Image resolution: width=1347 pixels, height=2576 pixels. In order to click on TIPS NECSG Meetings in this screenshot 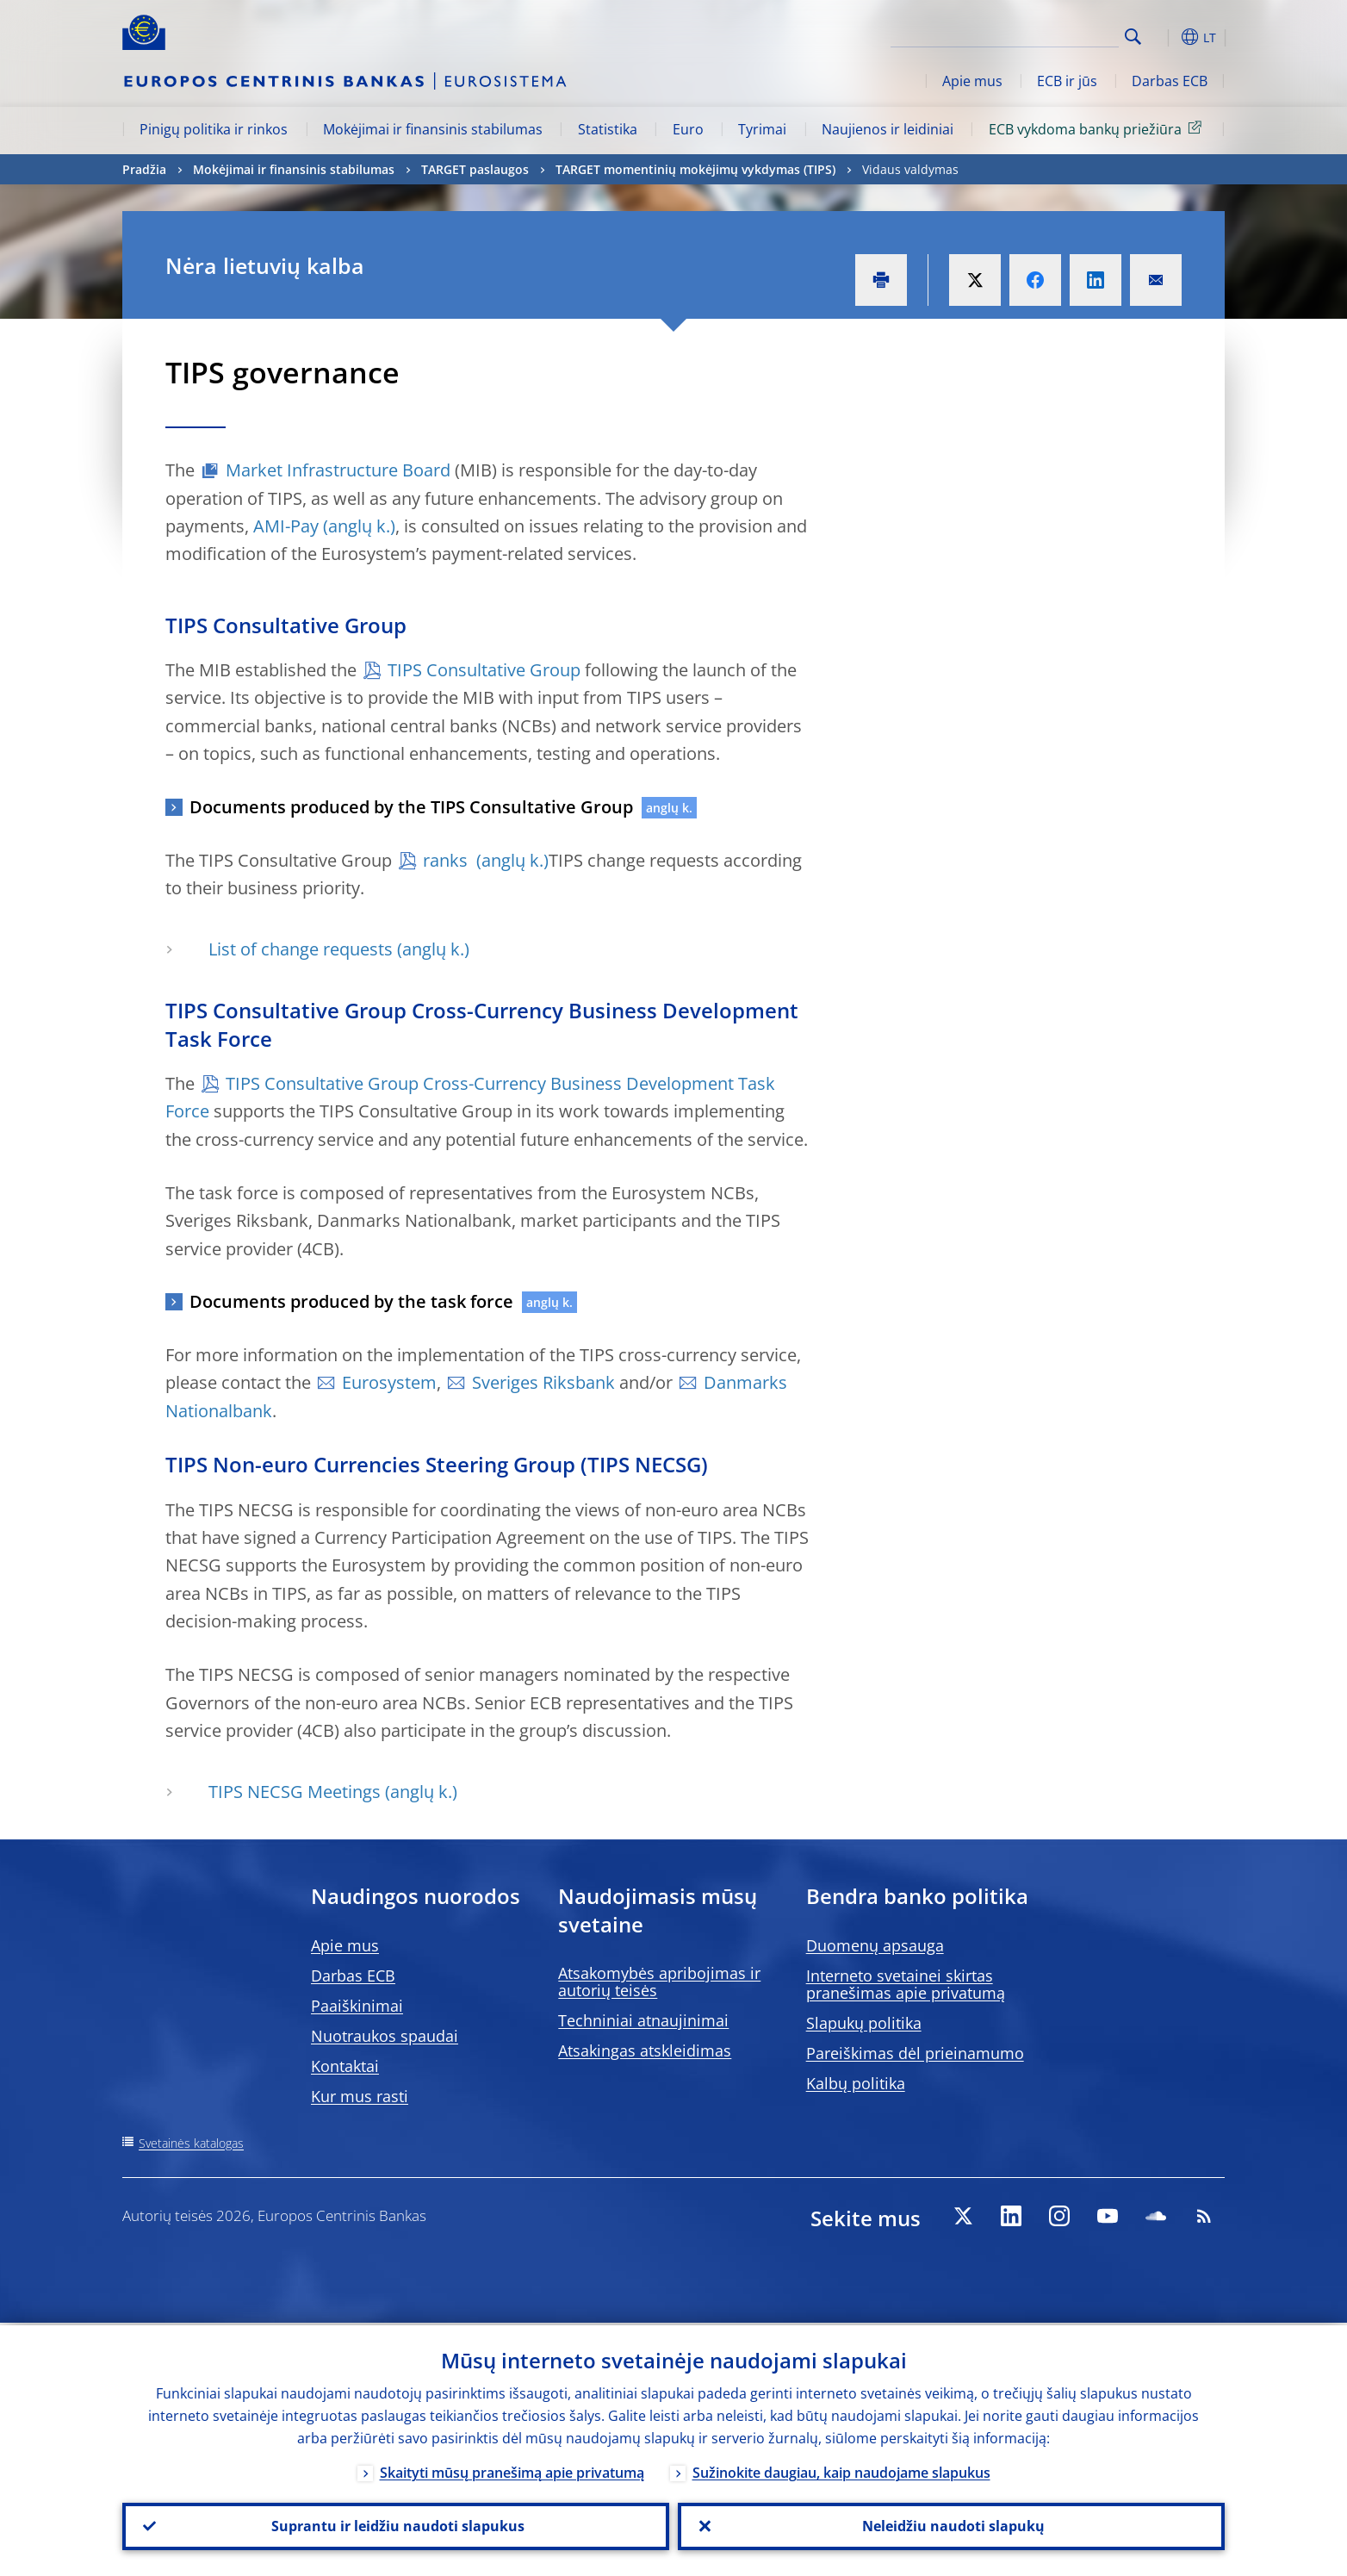, I will do `click(294, 1791)`.